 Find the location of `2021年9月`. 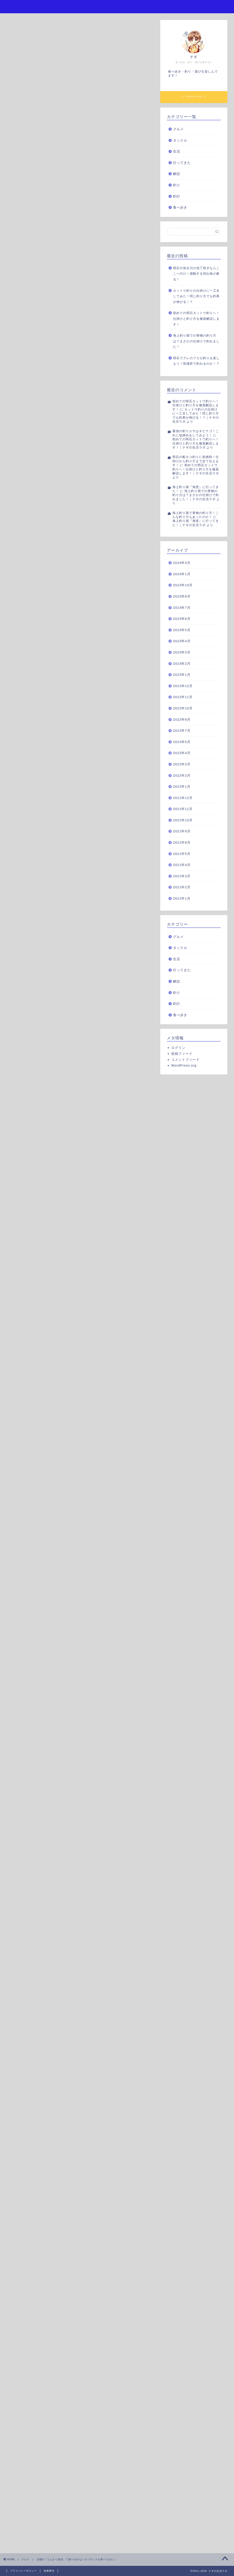

2021年9月 is located at coordinates (182, 831).